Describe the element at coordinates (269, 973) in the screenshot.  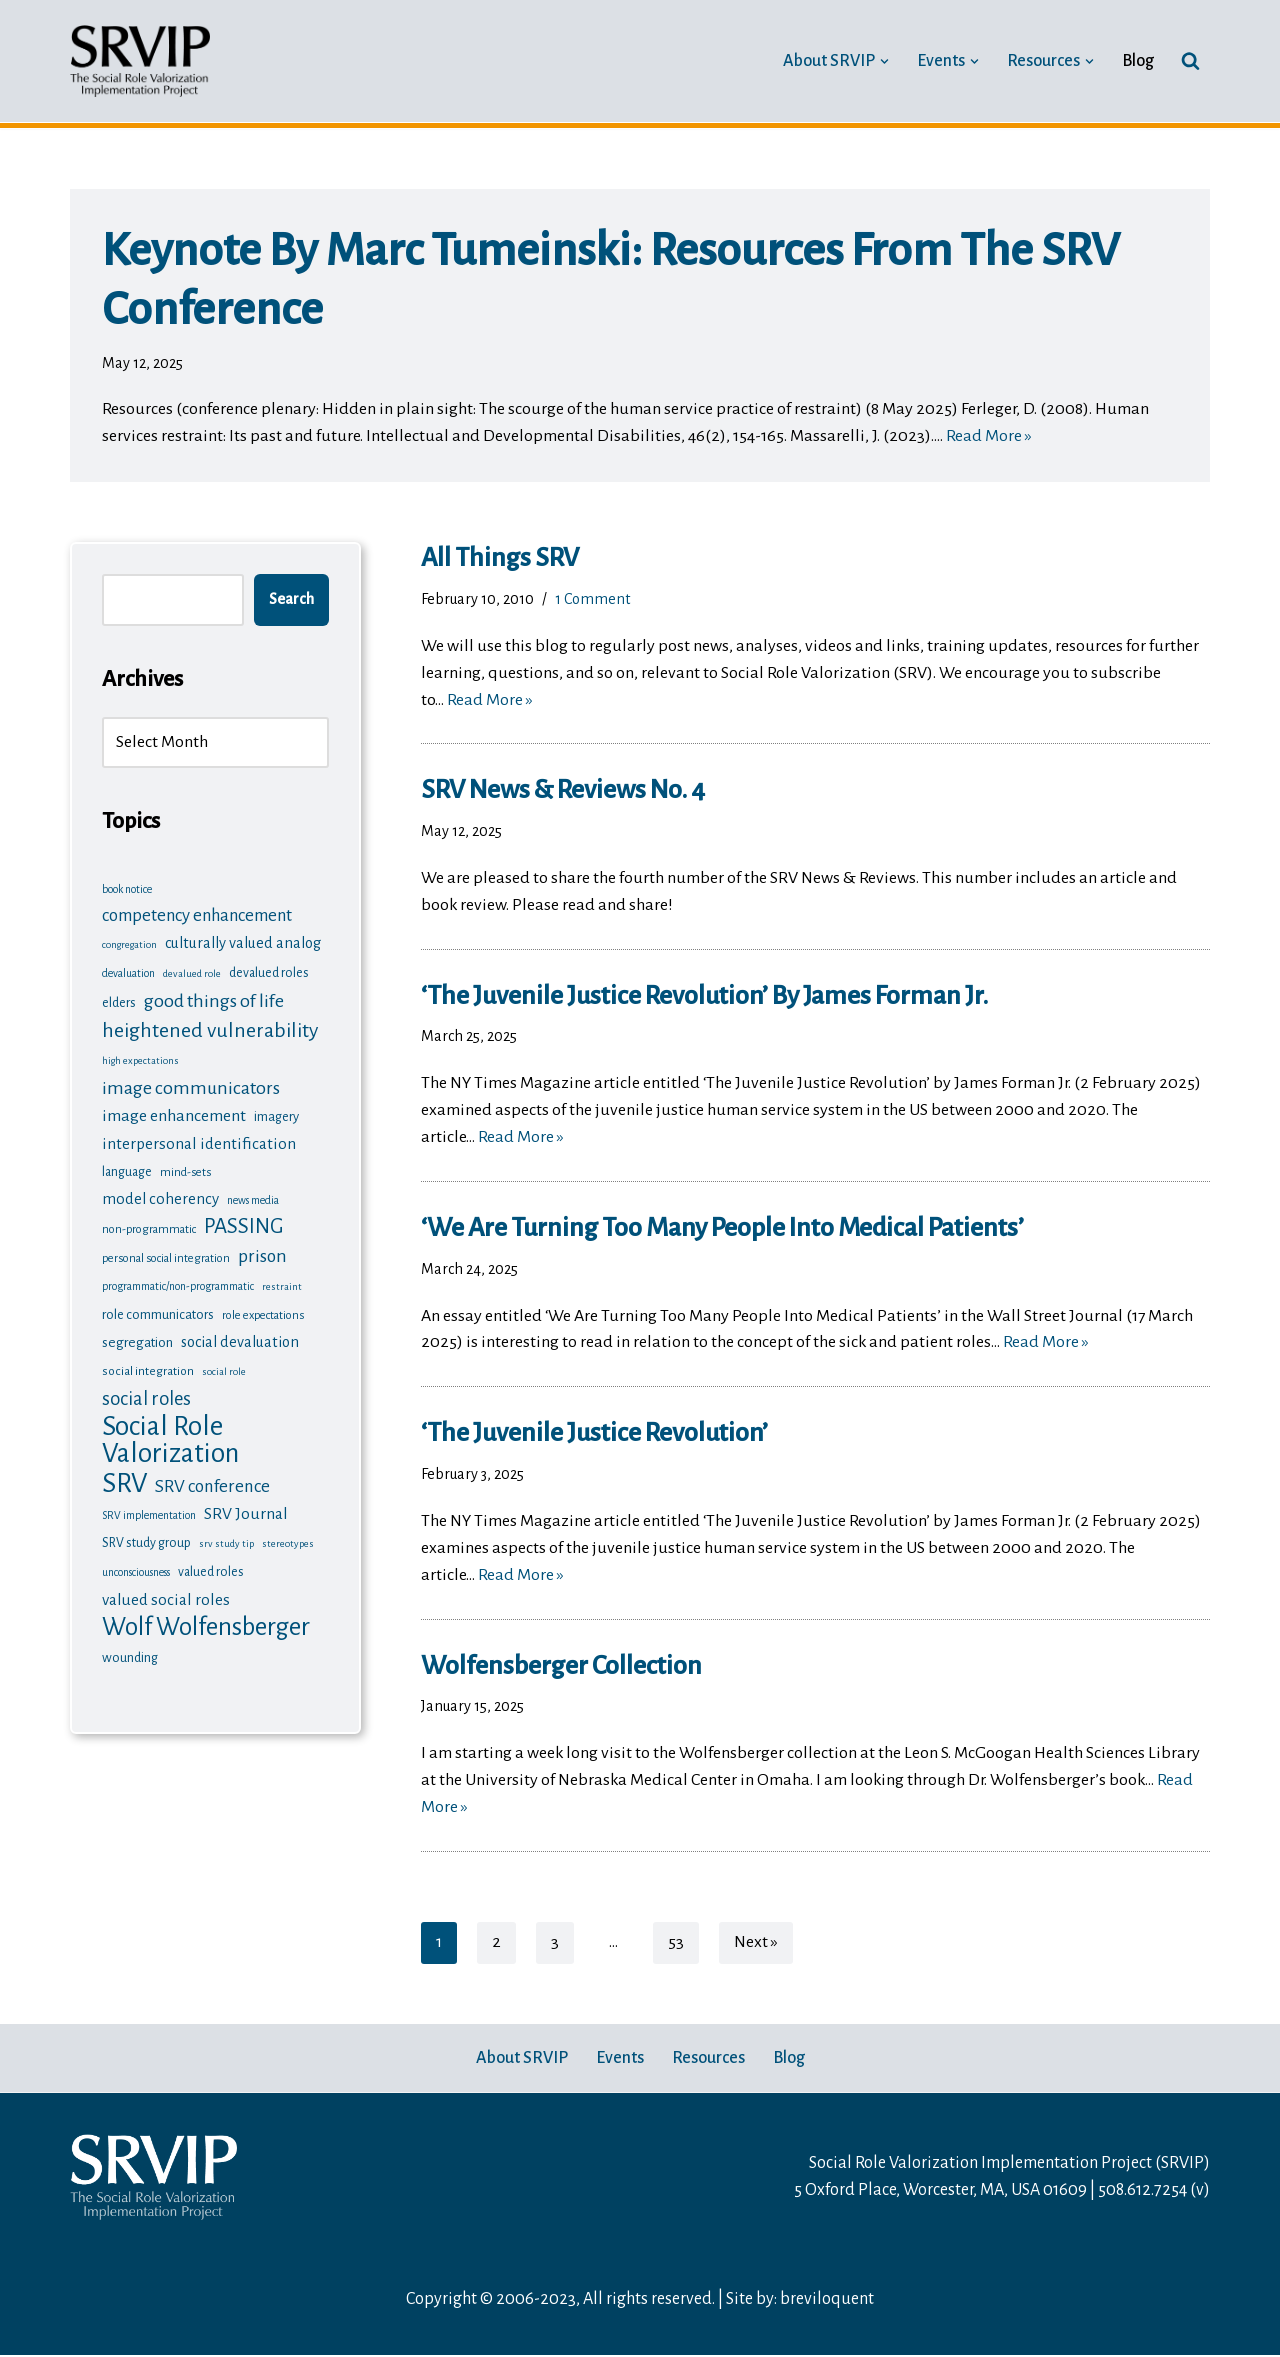
I see `devalued roles [devalued roles (9 items)]` at that location.